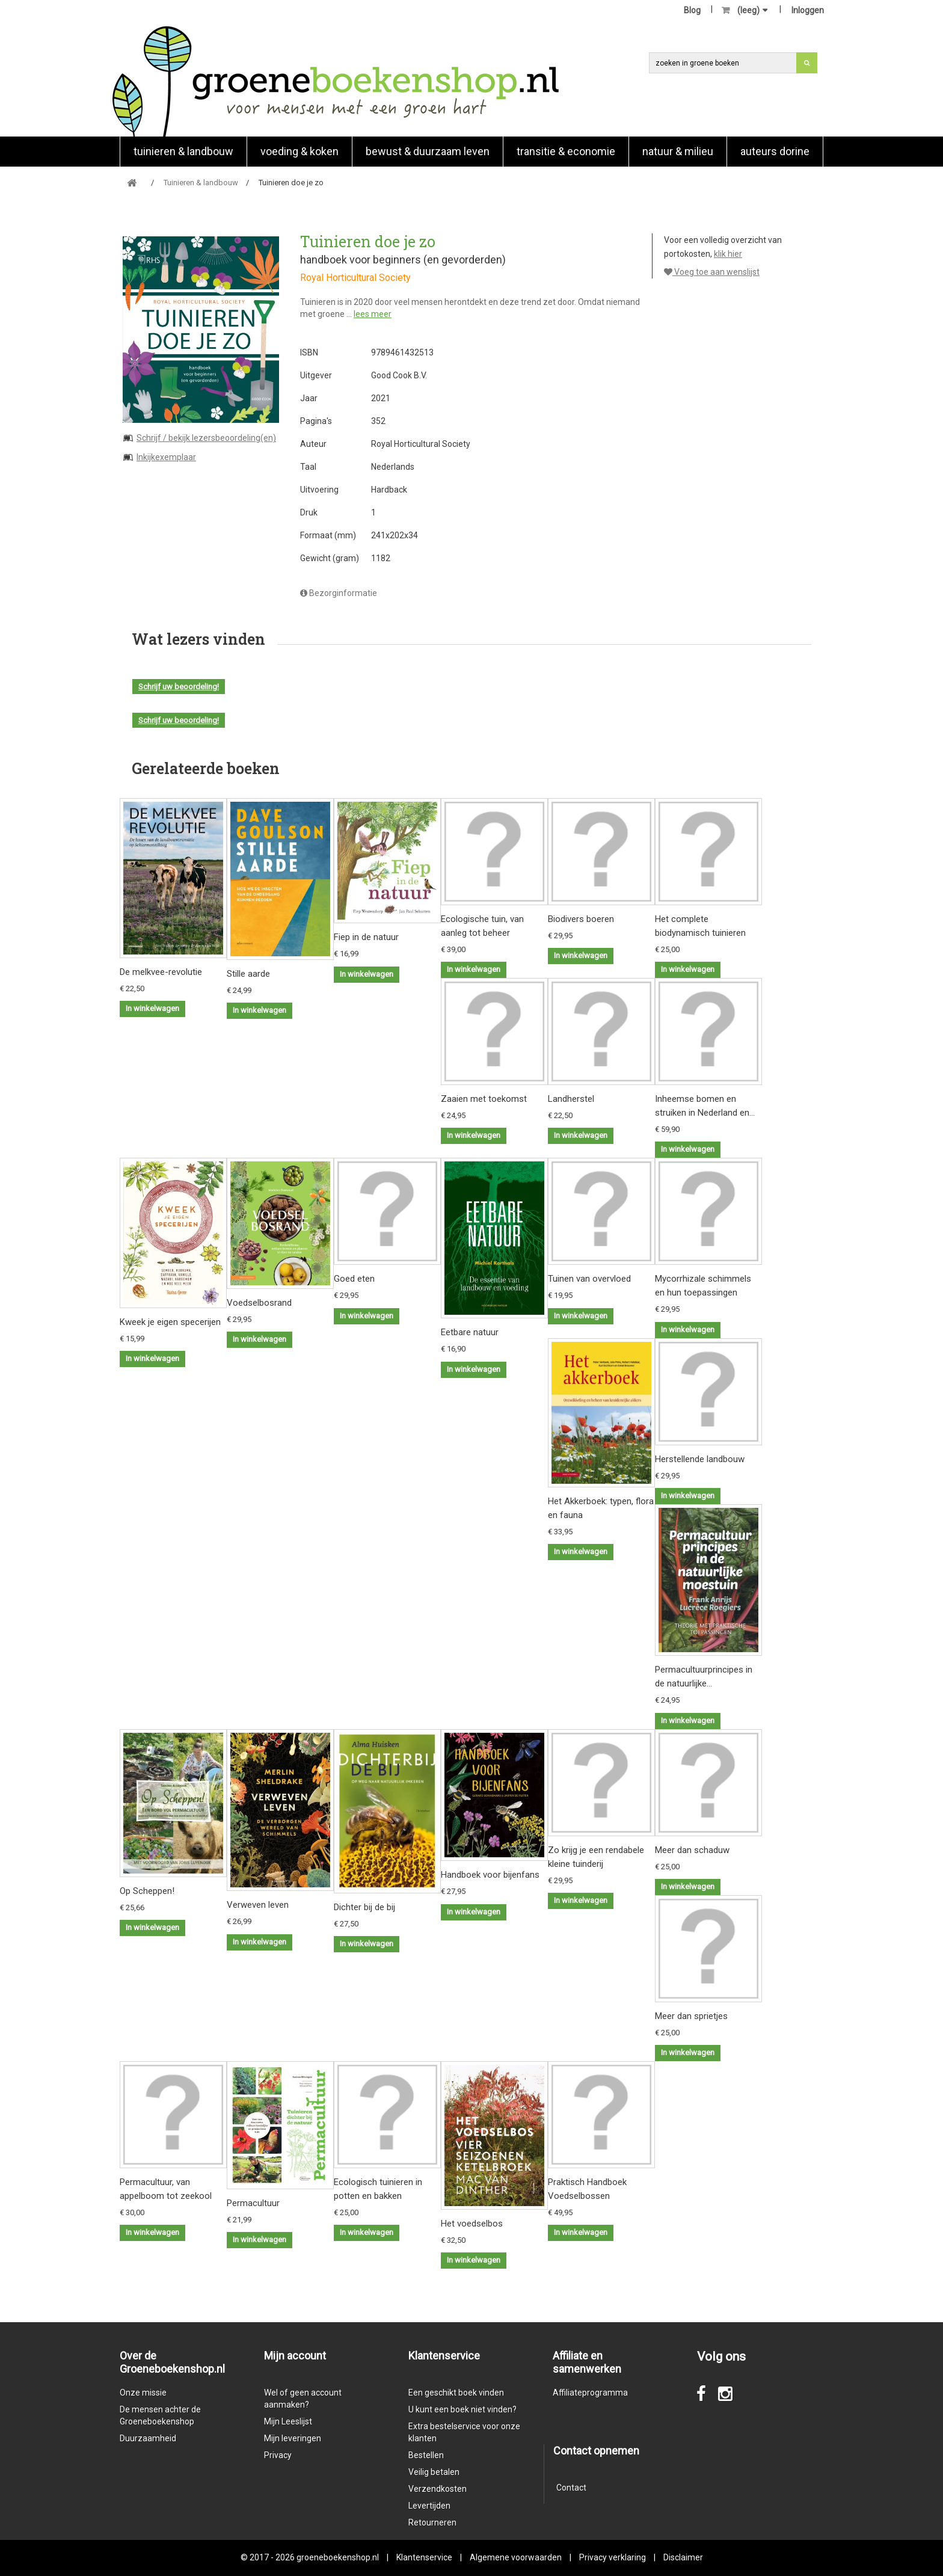  I want to click on Kweek je eigen specerijen, so click(170, 1322).